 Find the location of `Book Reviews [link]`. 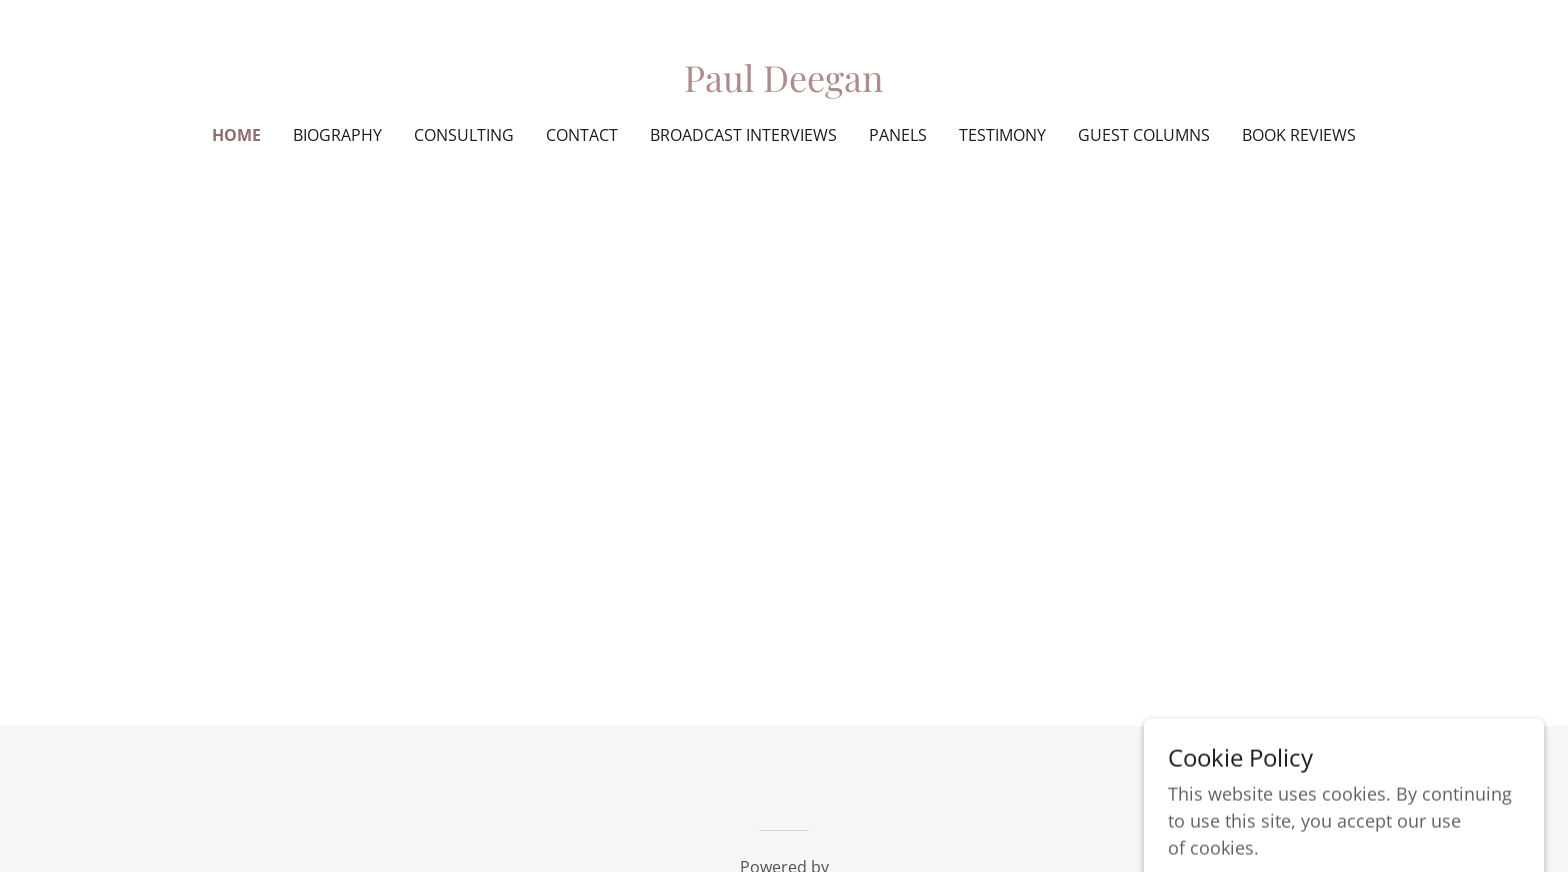

Book Reviews [link] is located at coordinates (1299, 135).